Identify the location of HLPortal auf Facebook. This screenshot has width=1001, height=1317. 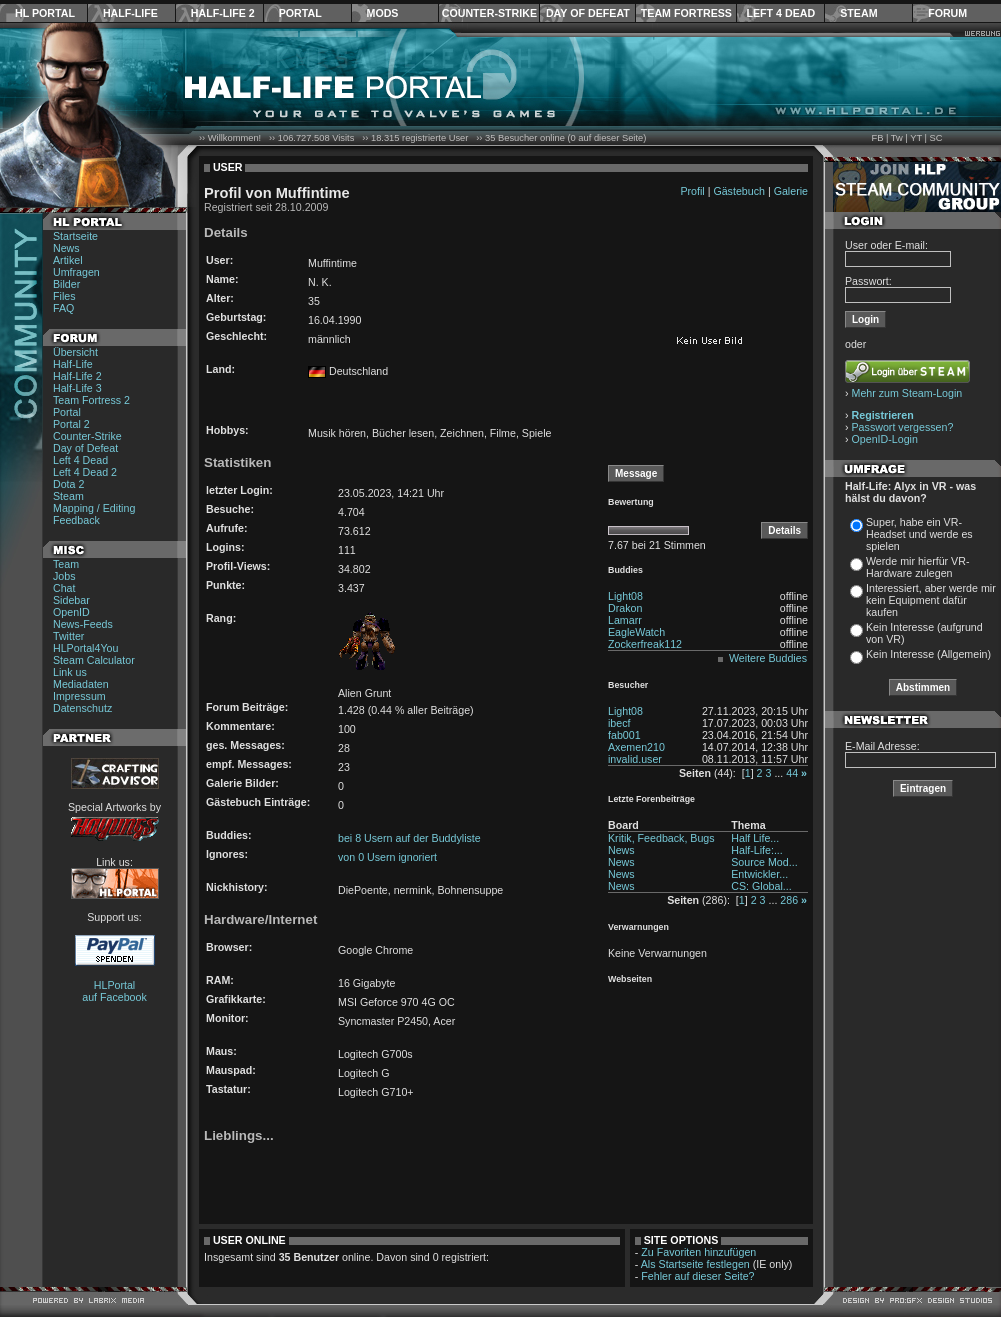
(114, 991).